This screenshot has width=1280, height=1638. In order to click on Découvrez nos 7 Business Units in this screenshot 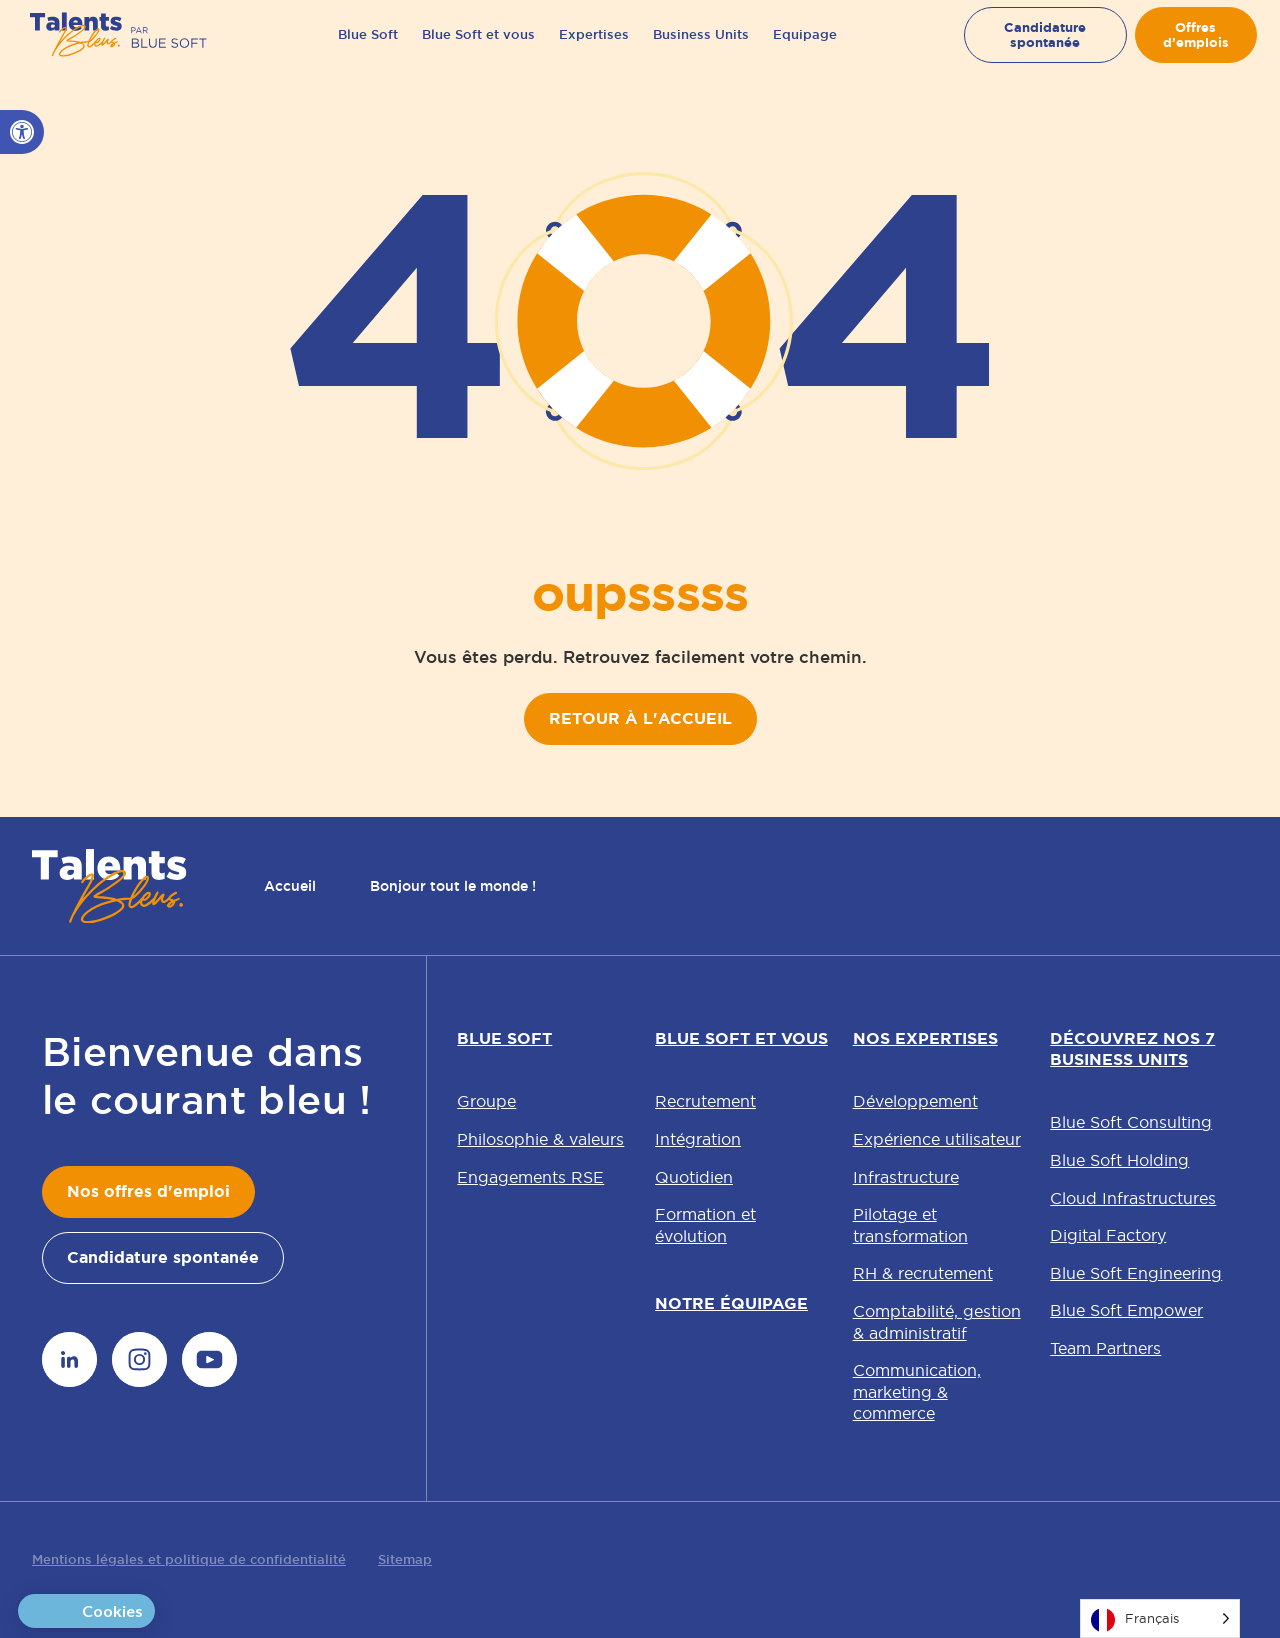, I will do `click(1132, 1049)`.